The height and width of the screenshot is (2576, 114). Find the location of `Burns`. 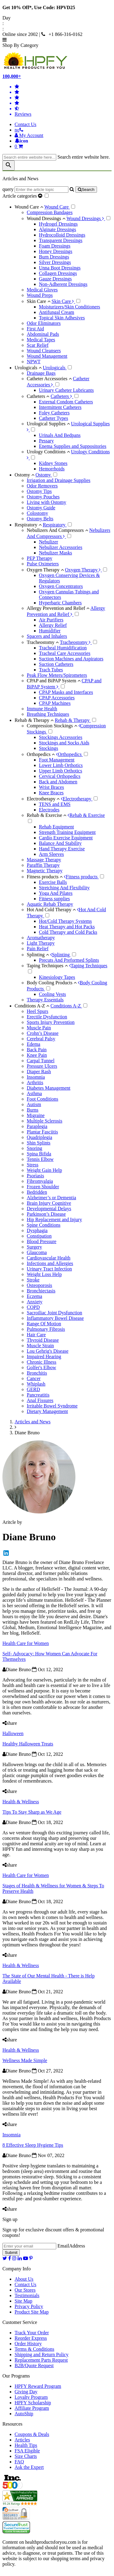

Burns is located at coordinates (32, 1109).